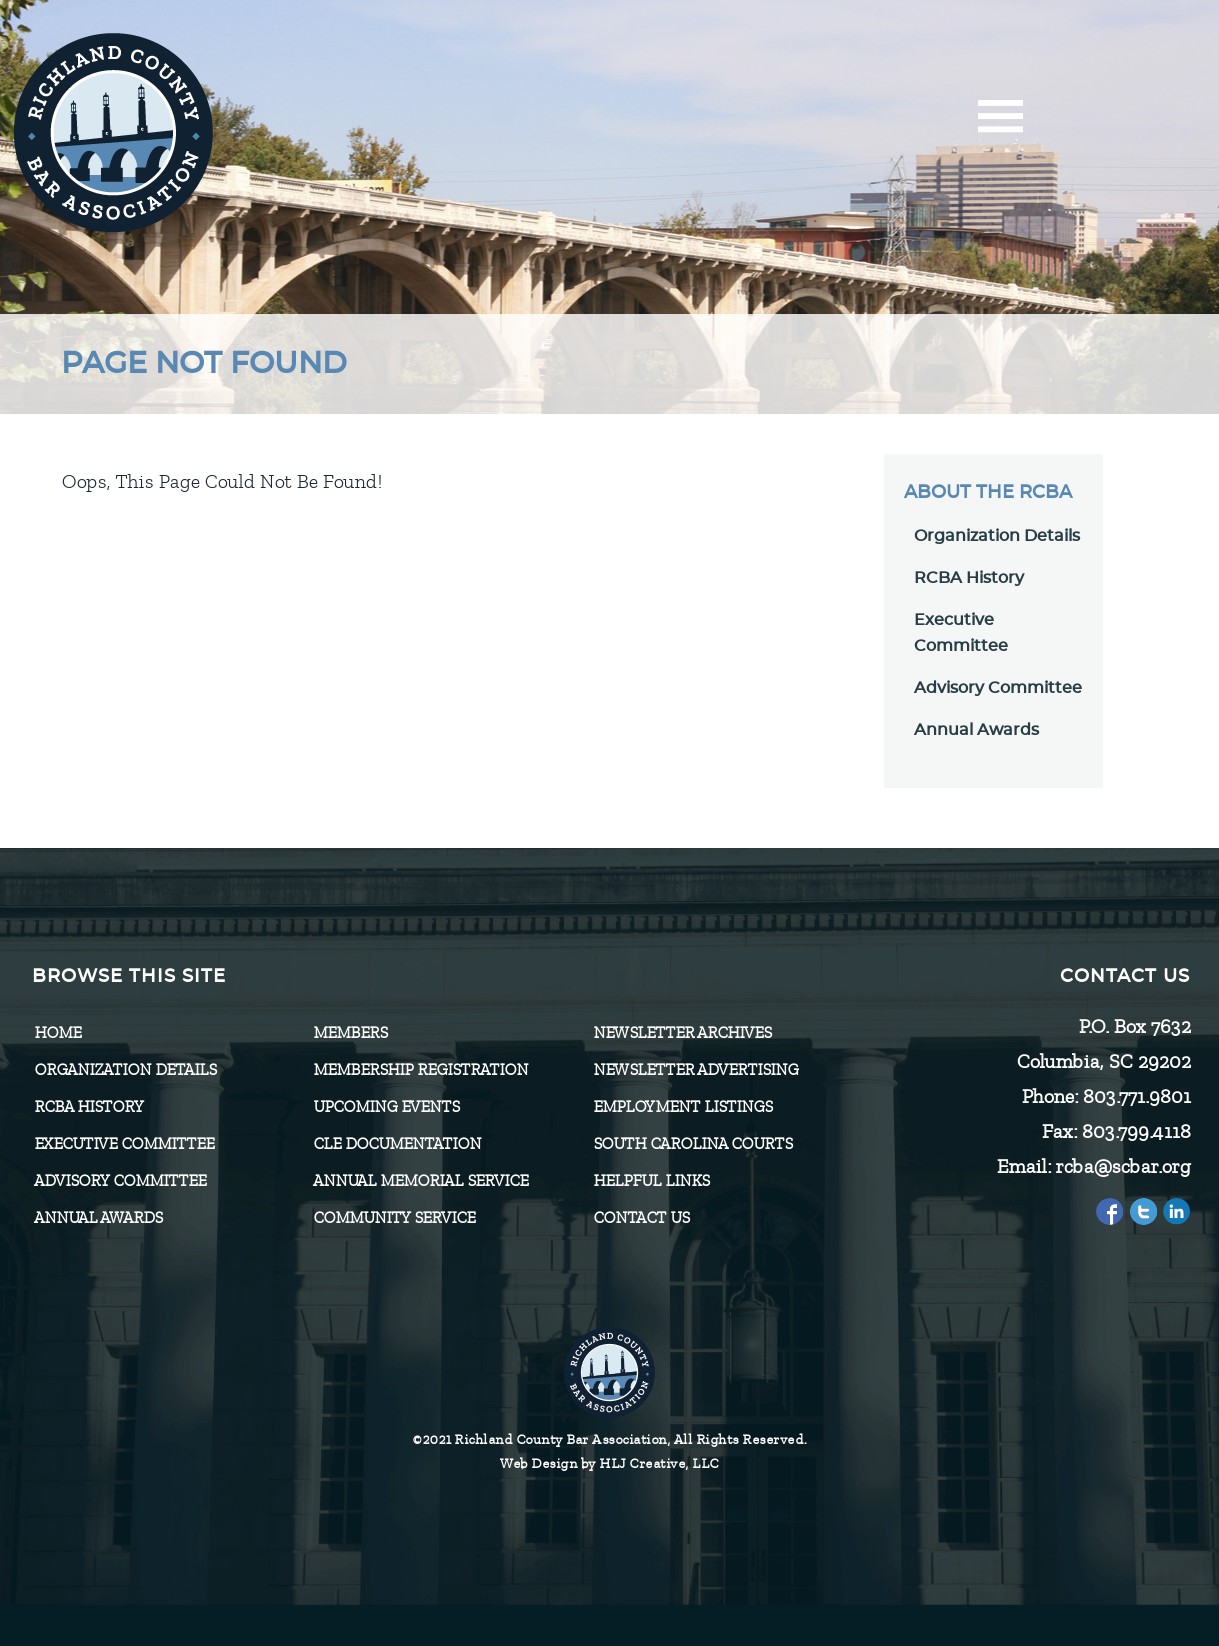 Image resolution: width=1219 pixels, height=1646 pixels. Describe the element at coordinates (609, 1463) in the screenshot. I see `Web Design by HLJ Creative, LLC` at that location.